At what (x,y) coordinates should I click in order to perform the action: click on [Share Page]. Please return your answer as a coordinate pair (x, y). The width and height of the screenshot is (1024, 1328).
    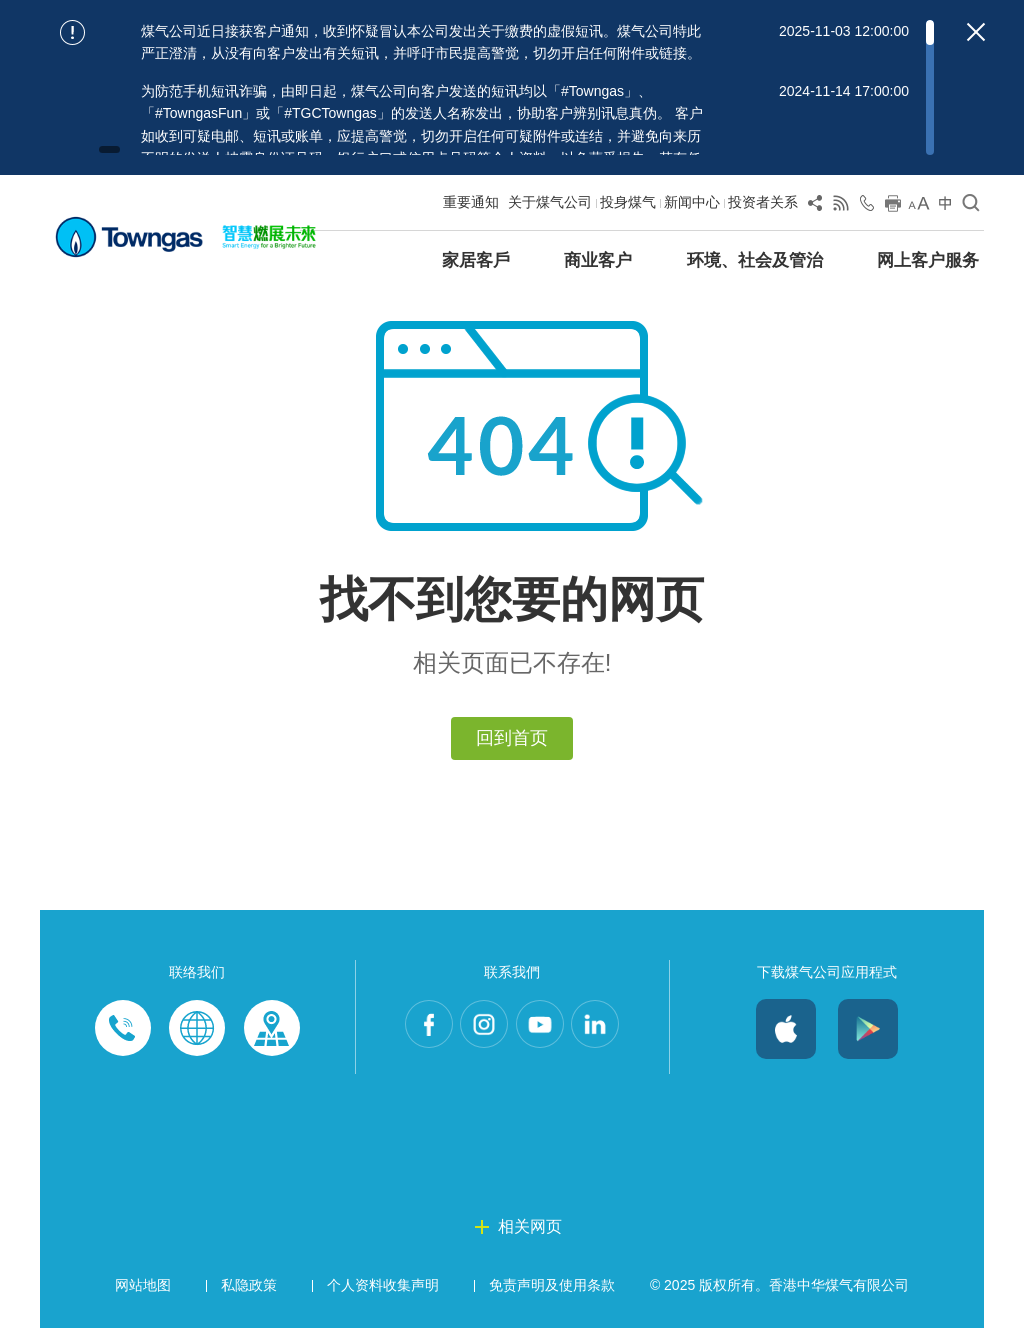
    Looking at the image, I should click on (815, 207).